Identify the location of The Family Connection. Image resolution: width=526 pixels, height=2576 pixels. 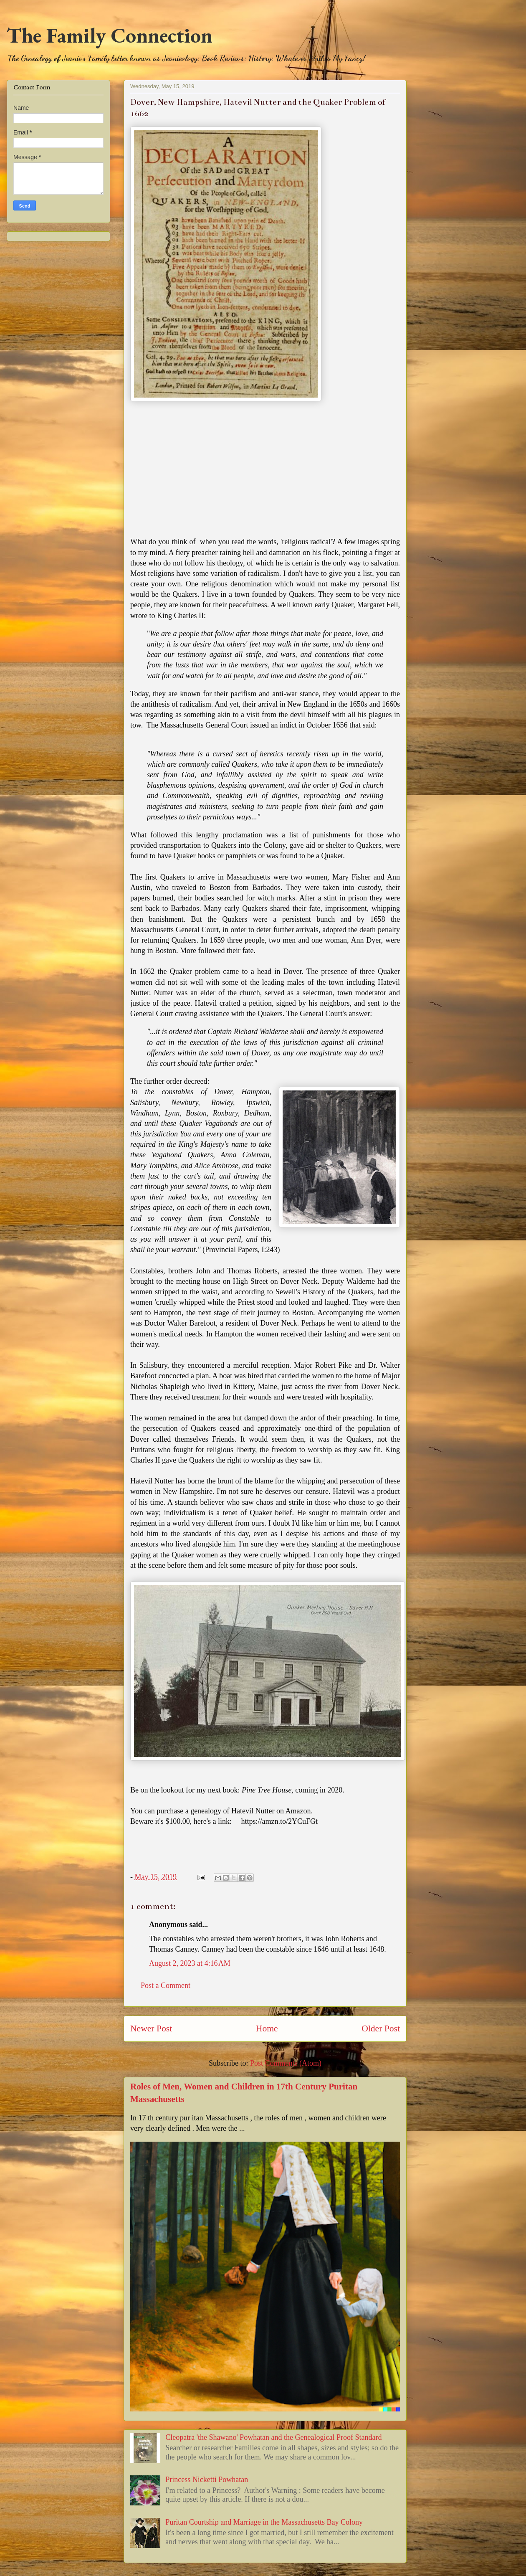
(109, 35).